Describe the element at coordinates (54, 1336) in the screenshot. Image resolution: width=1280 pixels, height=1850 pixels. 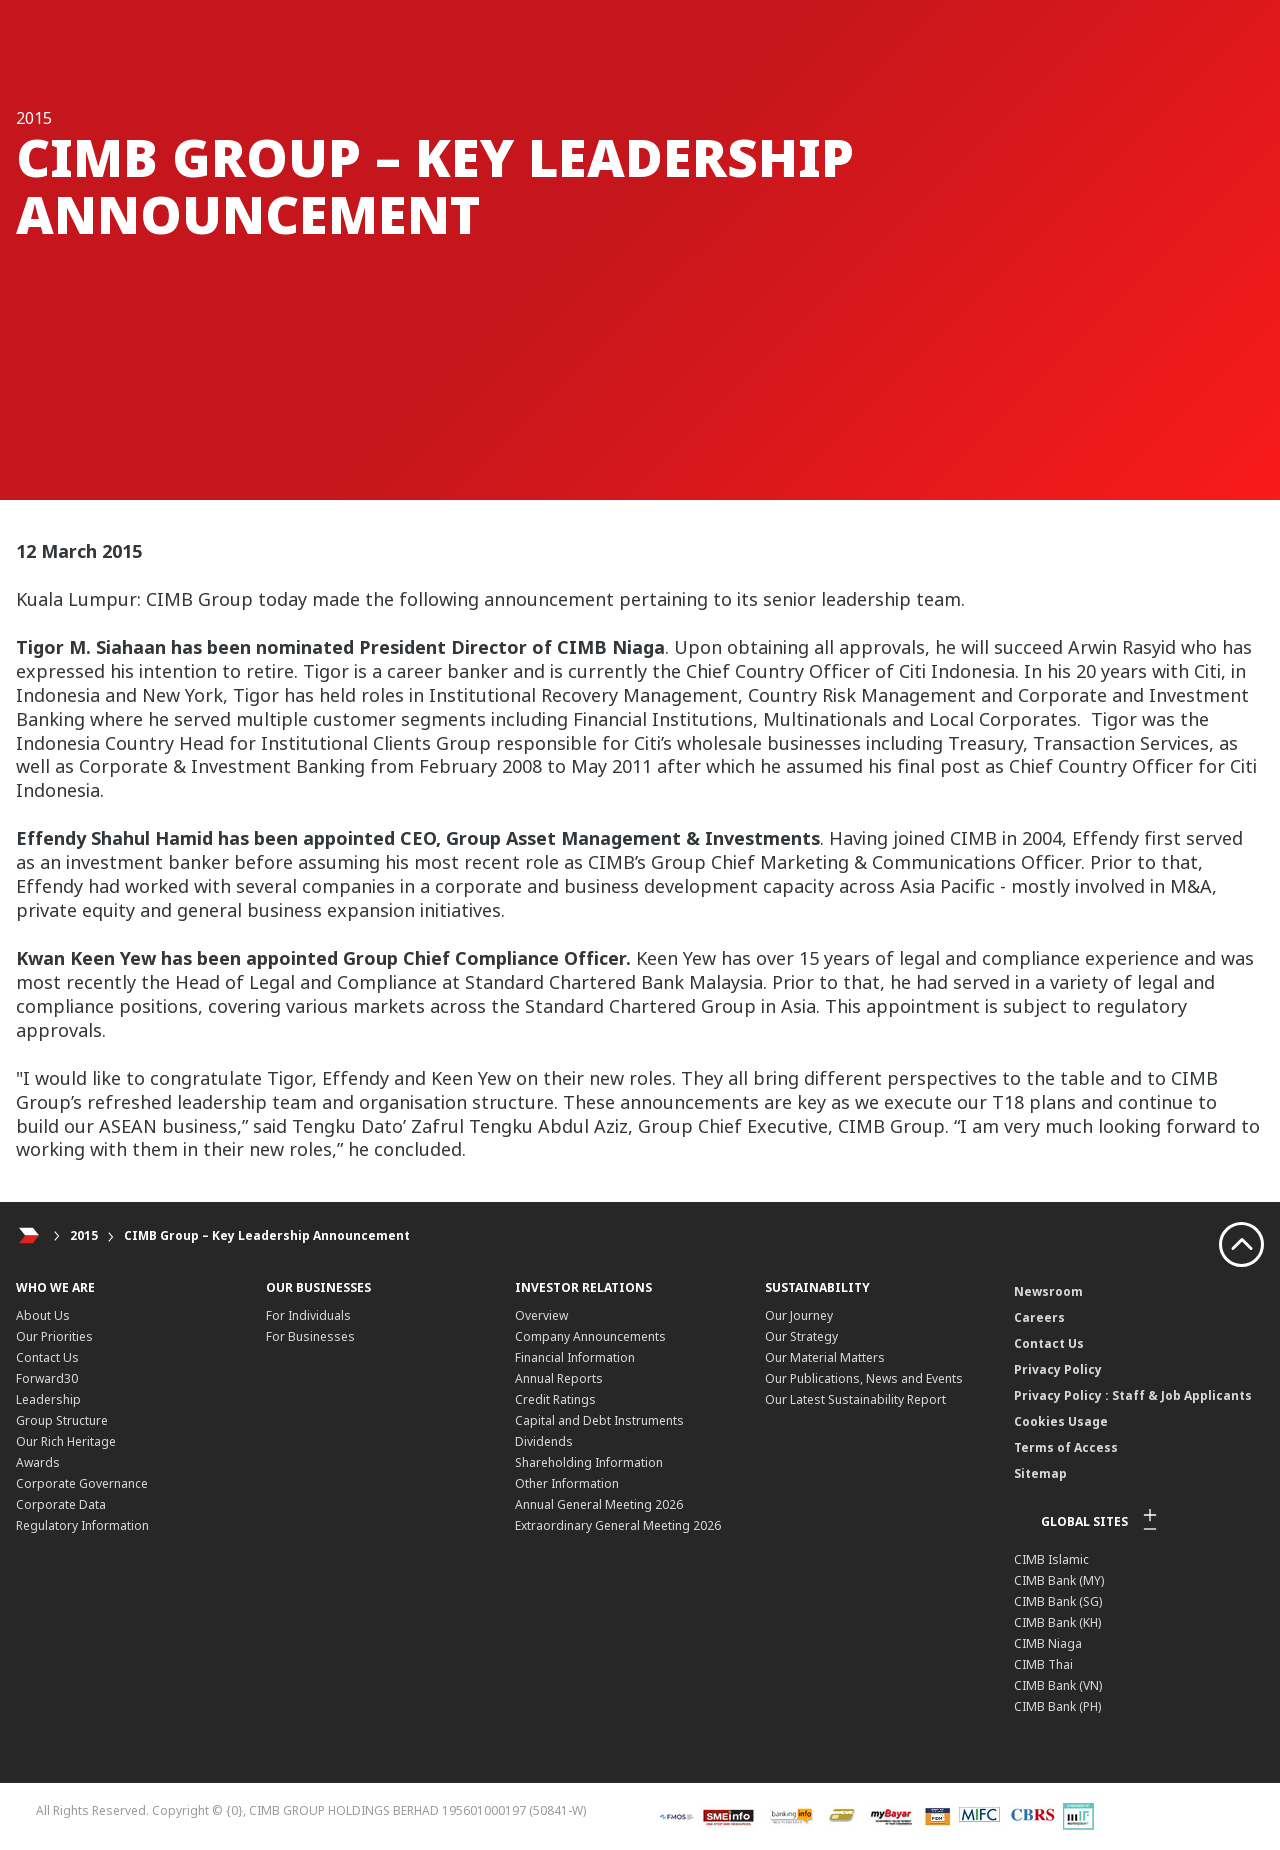
I see `Our Priorities` at that location.